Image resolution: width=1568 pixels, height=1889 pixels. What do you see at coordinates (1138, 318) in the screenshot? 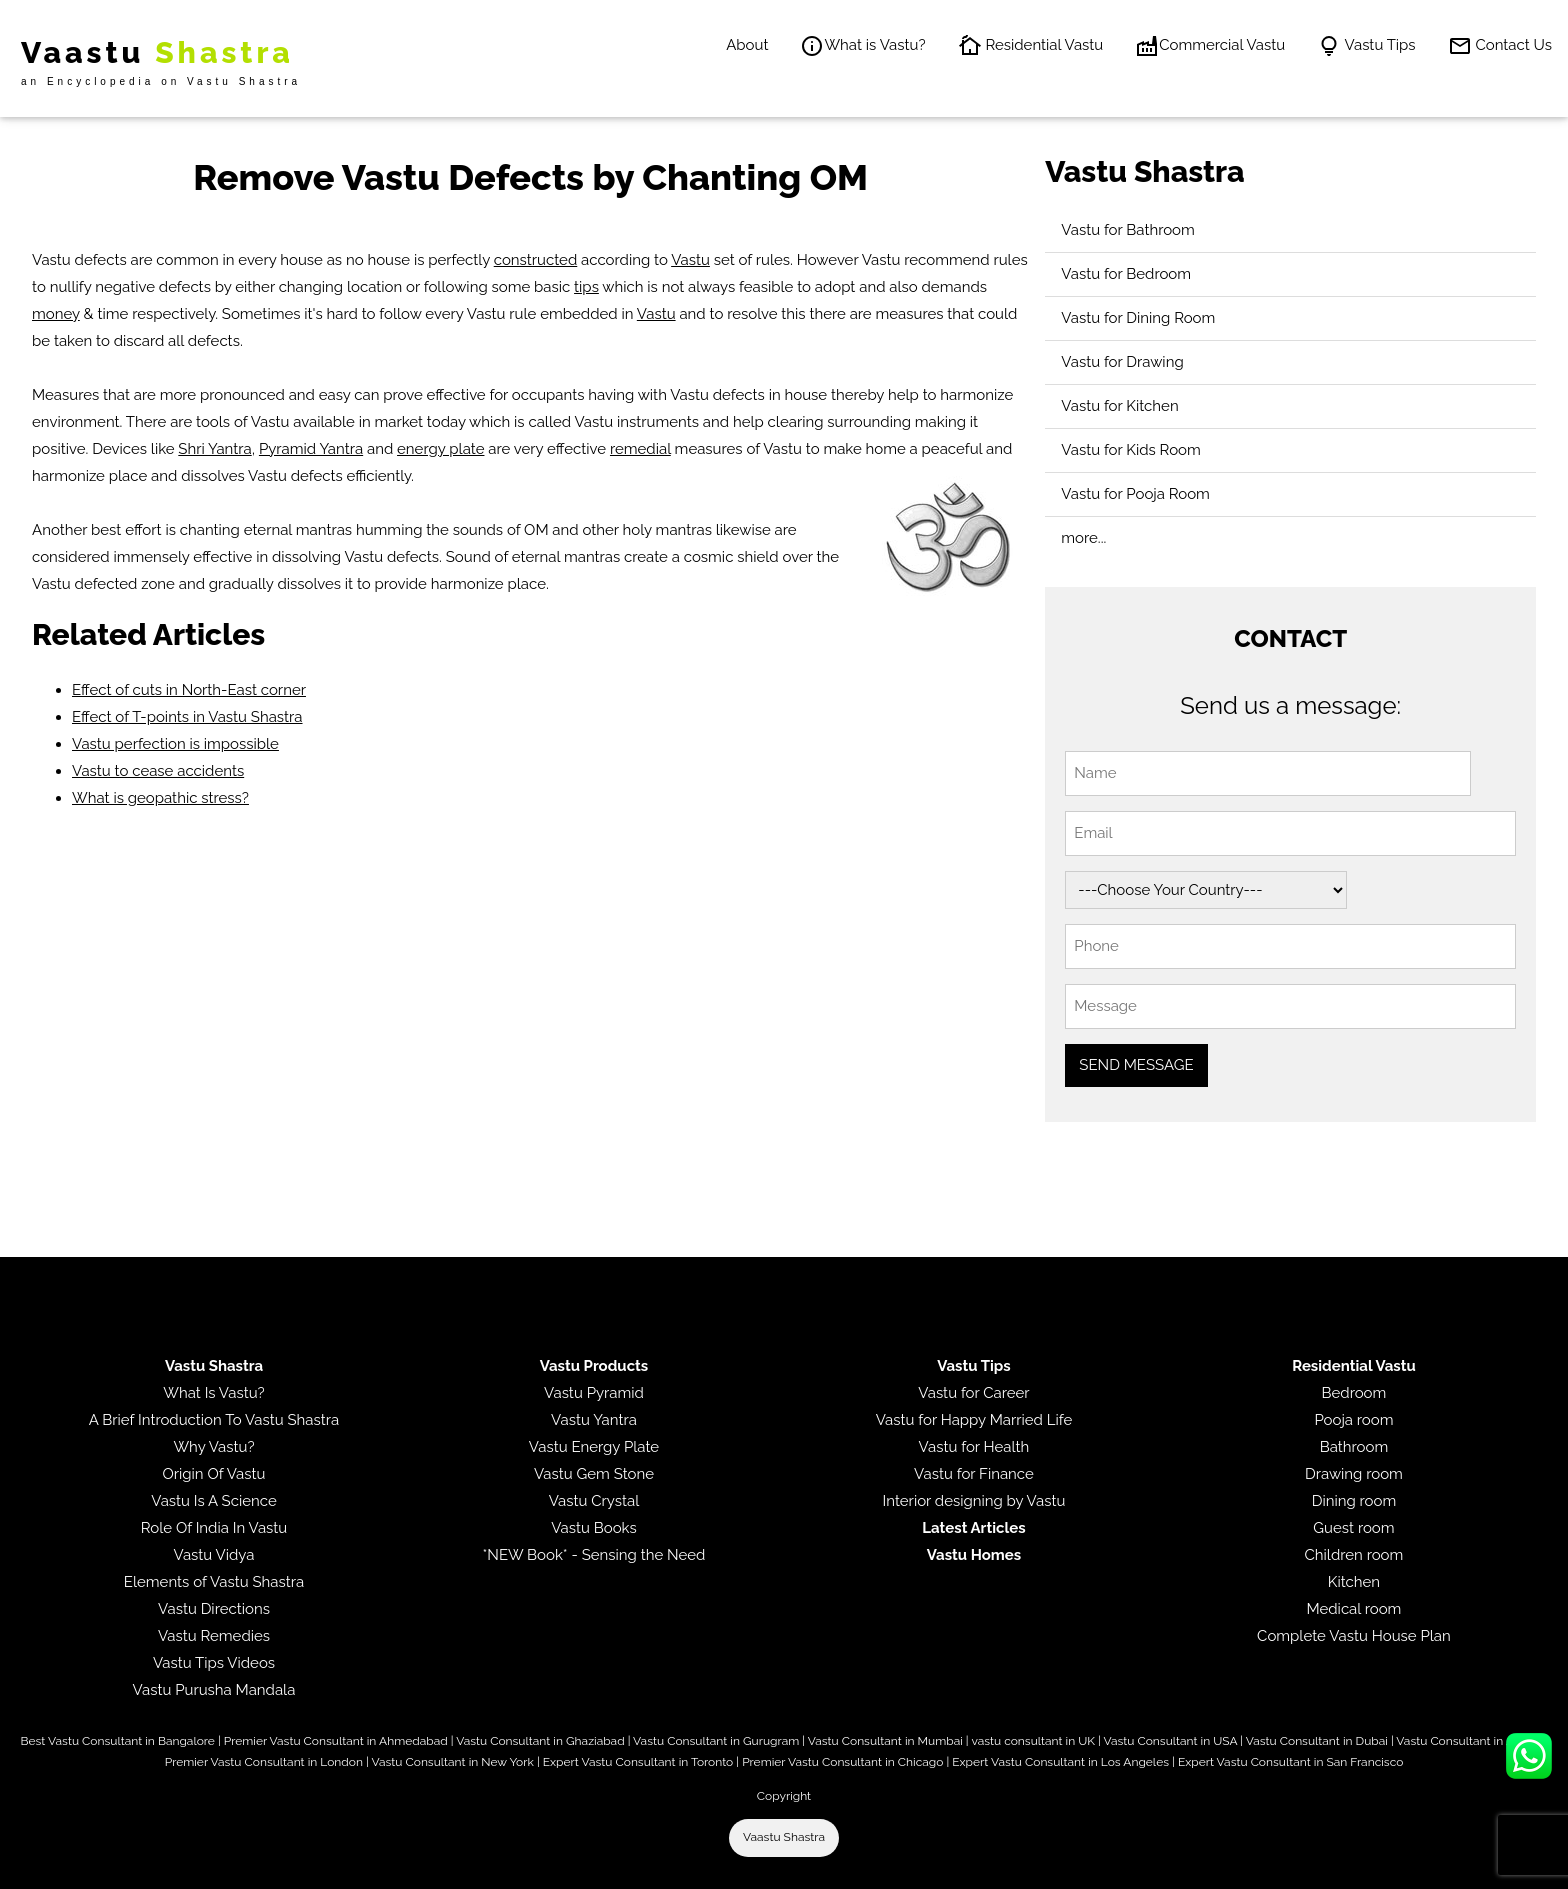
I see `Vastu for Dining Room` at bounding box center [1138, 318].